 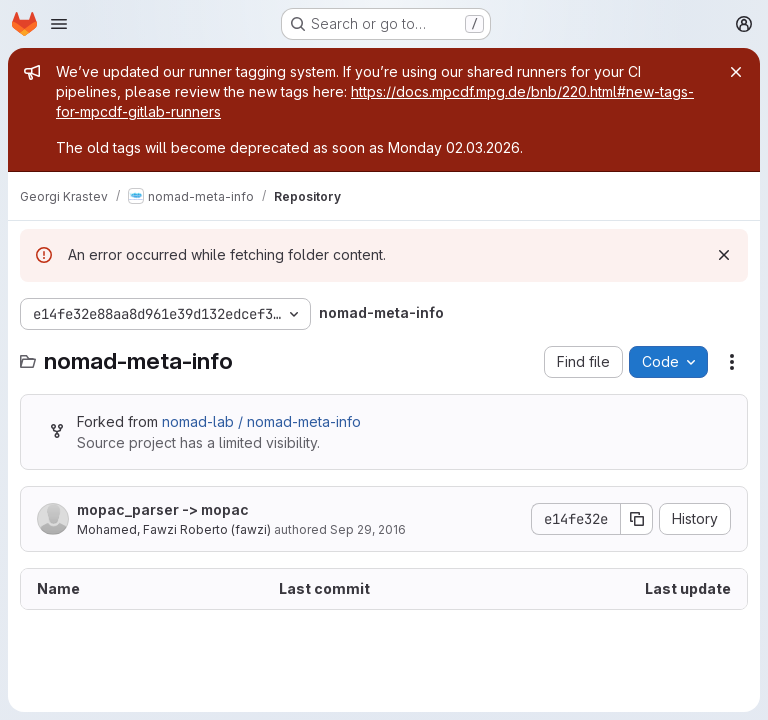 What do you see at coordinates (59, 24) in the screenshot?
I see `[Open navigation menu]` at bounding box center [59, 24].